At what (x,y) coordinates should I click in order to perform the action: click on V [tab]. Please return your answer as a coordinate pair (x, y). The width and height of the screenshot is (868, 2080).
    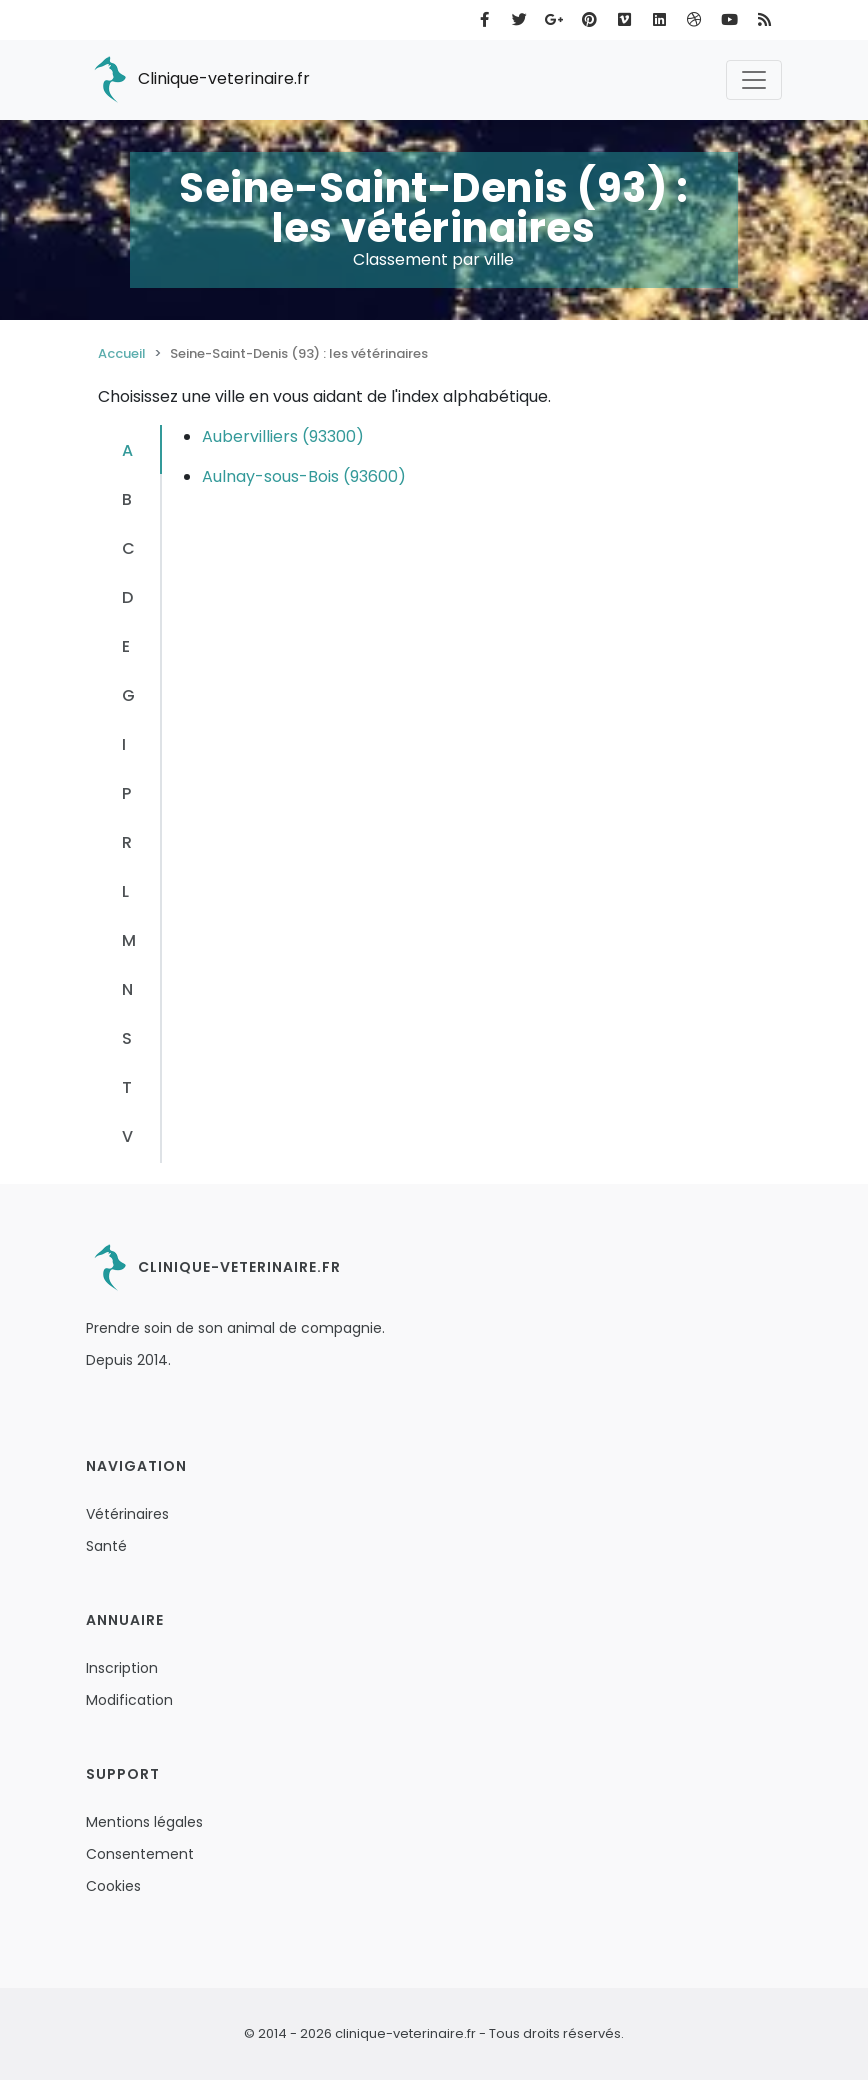
    Looking at the image, I should click on (127, 1136).